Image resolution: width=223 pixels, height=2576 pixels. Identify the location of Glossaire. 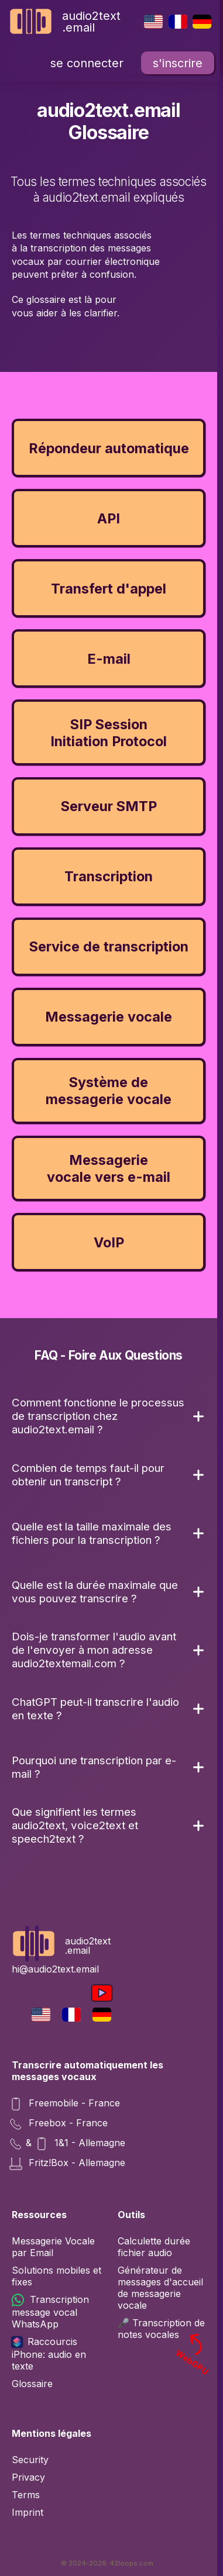
(32, 2383).